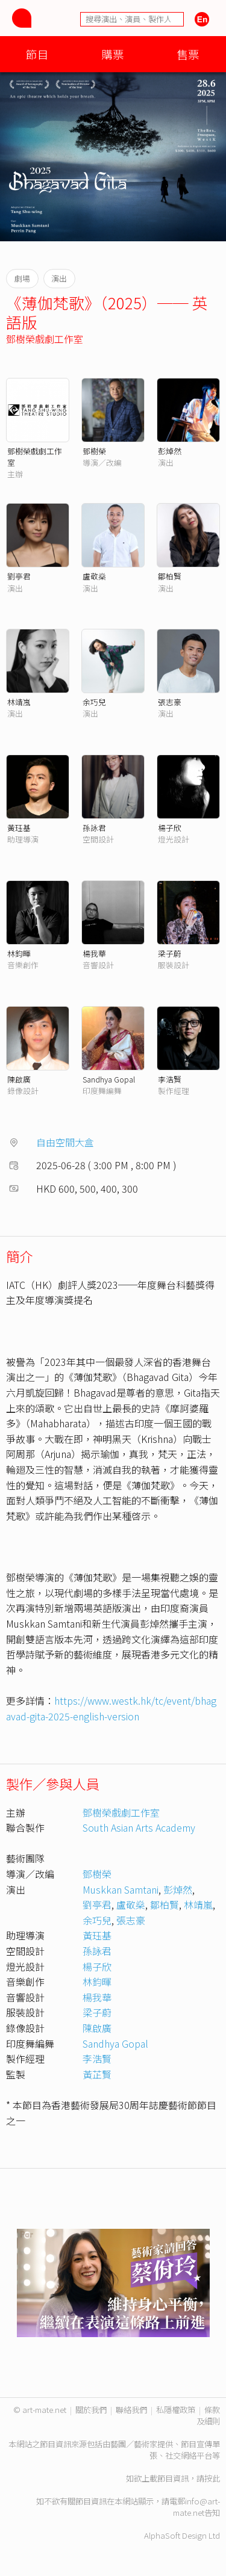 This screenshot has height=2576, width=226. Describe the element at coordinates (97, 2074) in the screenshot. I see `黃芷賢` at that location.